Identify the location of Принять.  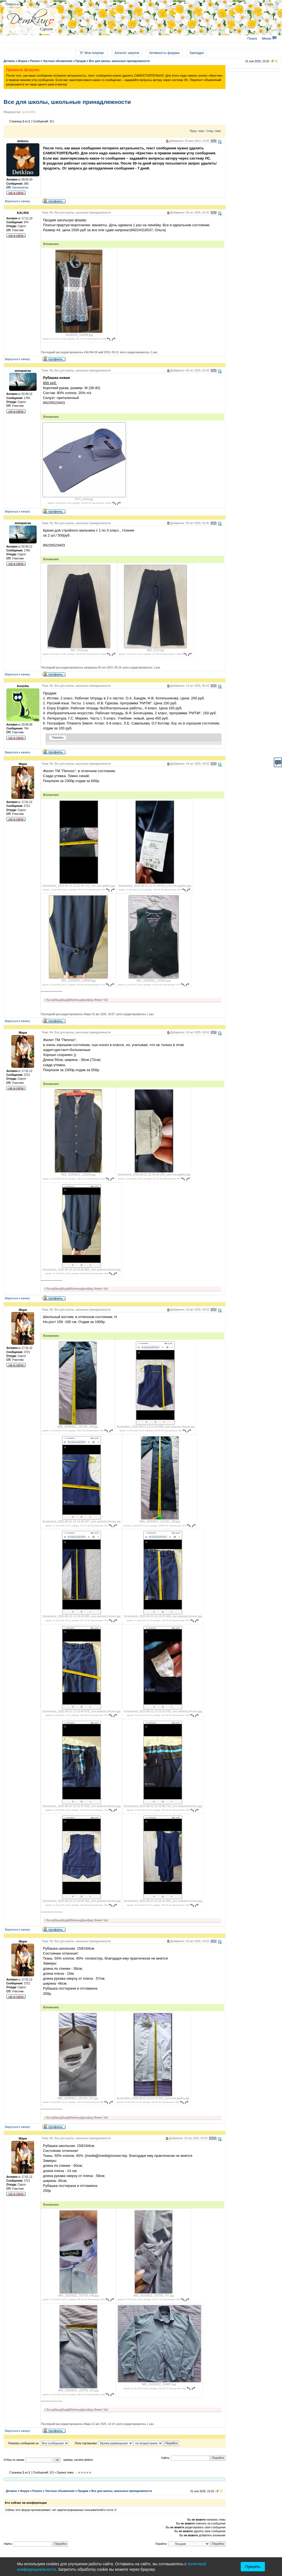
(253, 2566).